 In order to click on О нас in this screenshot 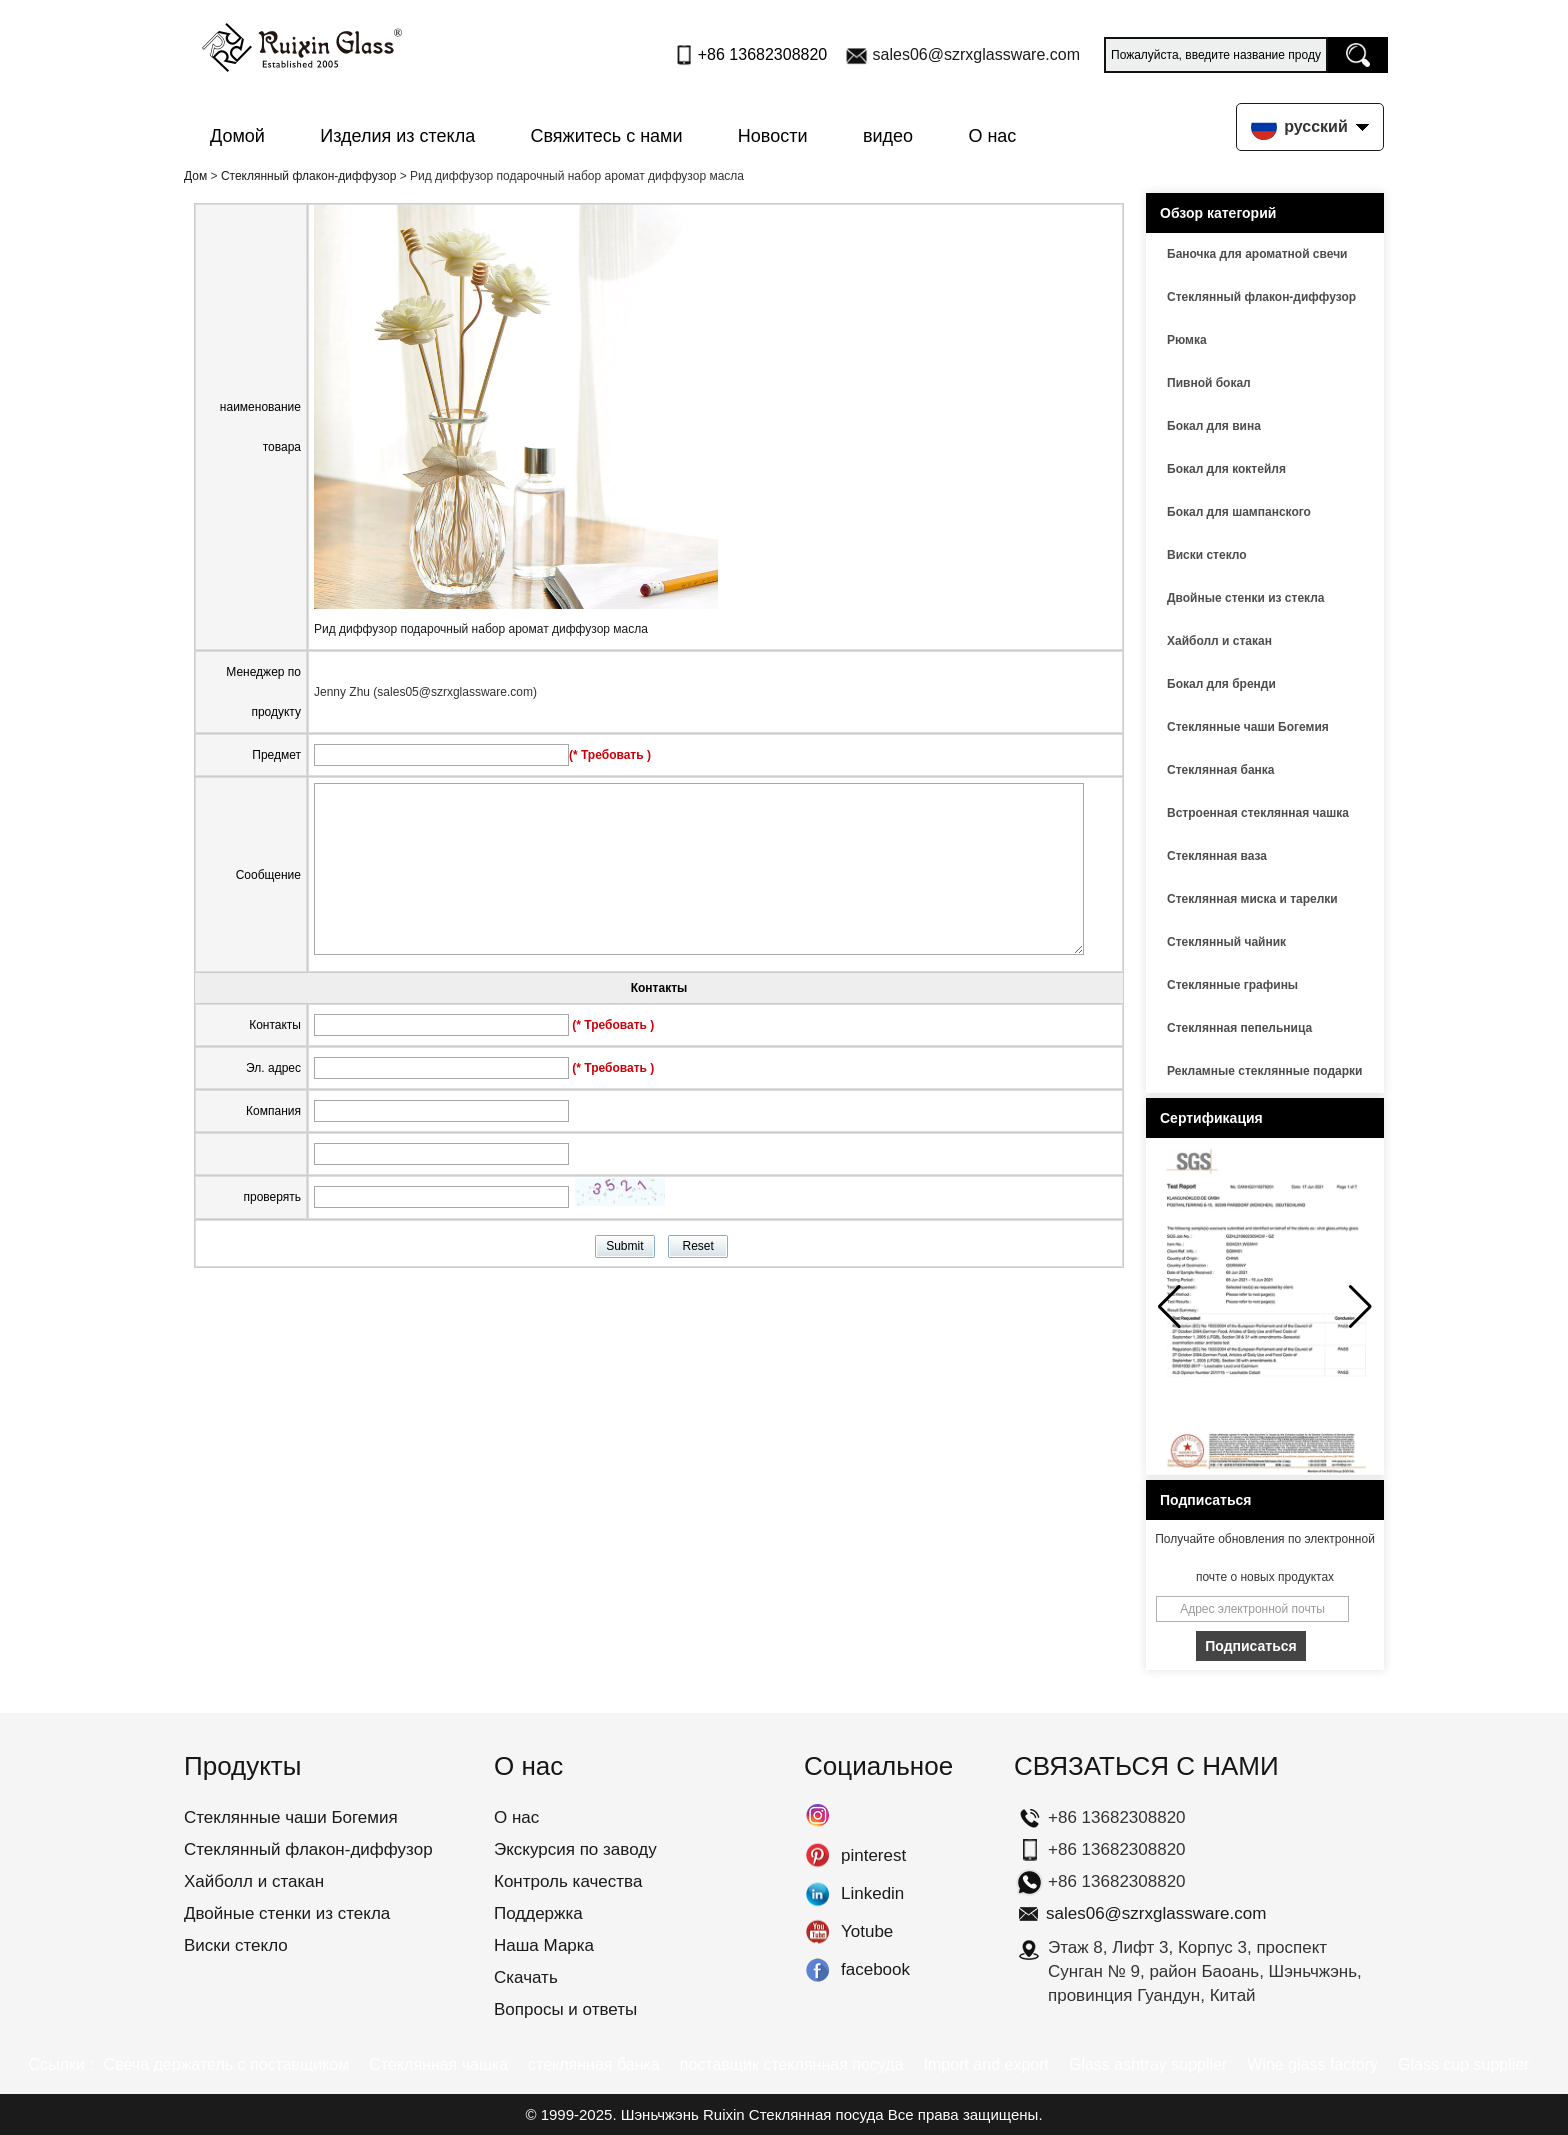, I will do `click(992, 136)`.